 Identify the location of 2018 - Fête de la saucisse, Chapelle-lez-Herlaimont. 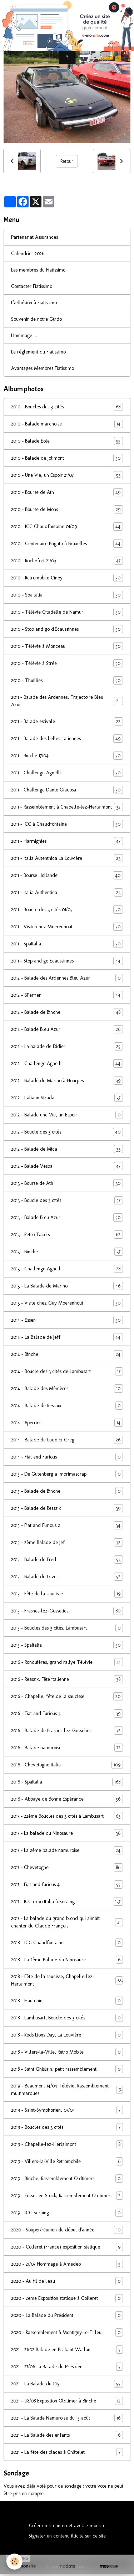
(67, 1980).